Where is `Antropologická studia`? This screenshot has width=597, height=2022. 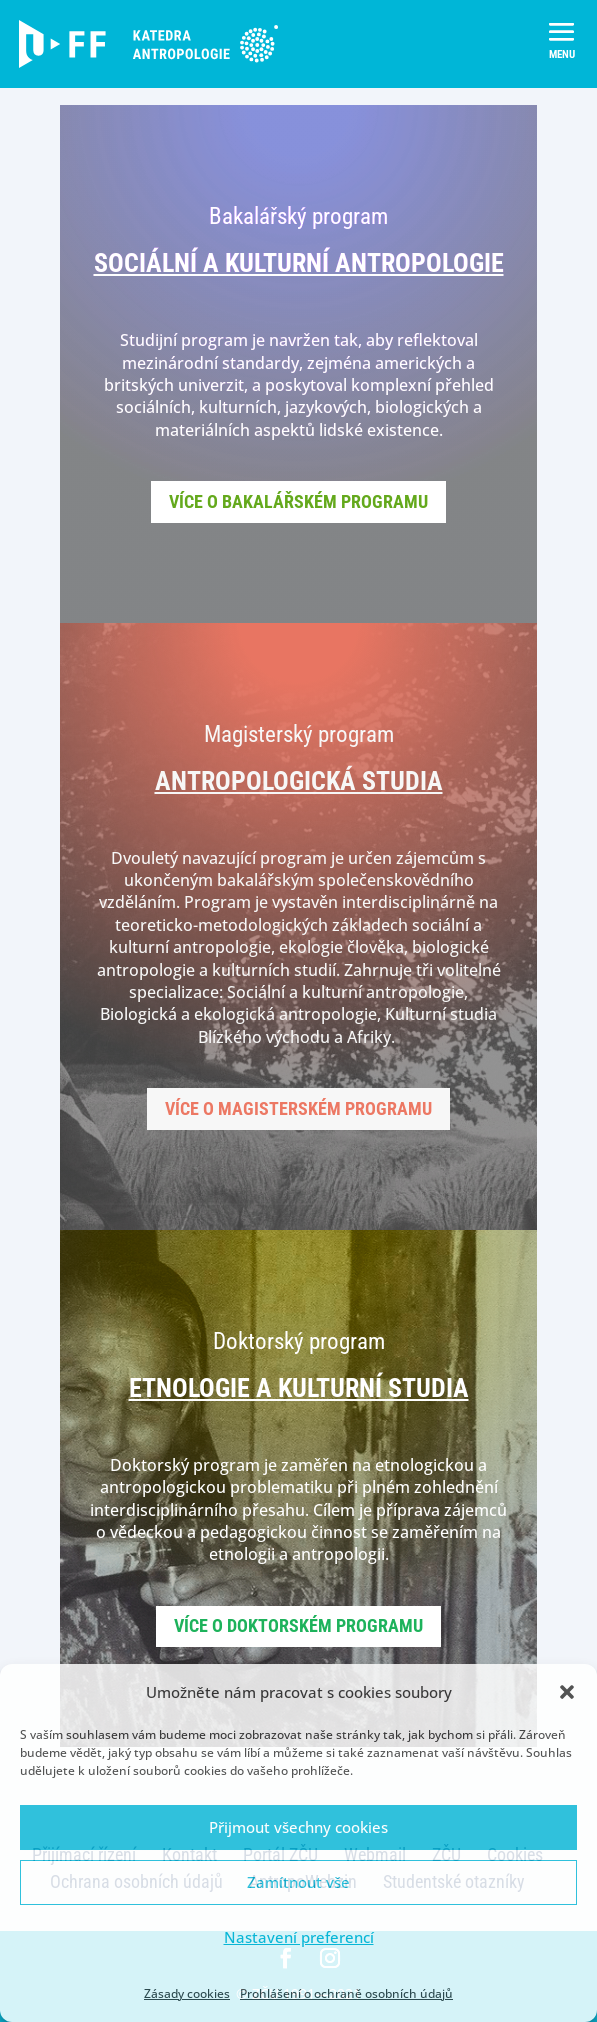
Antropologická studia is located at coordinates (299, 781).